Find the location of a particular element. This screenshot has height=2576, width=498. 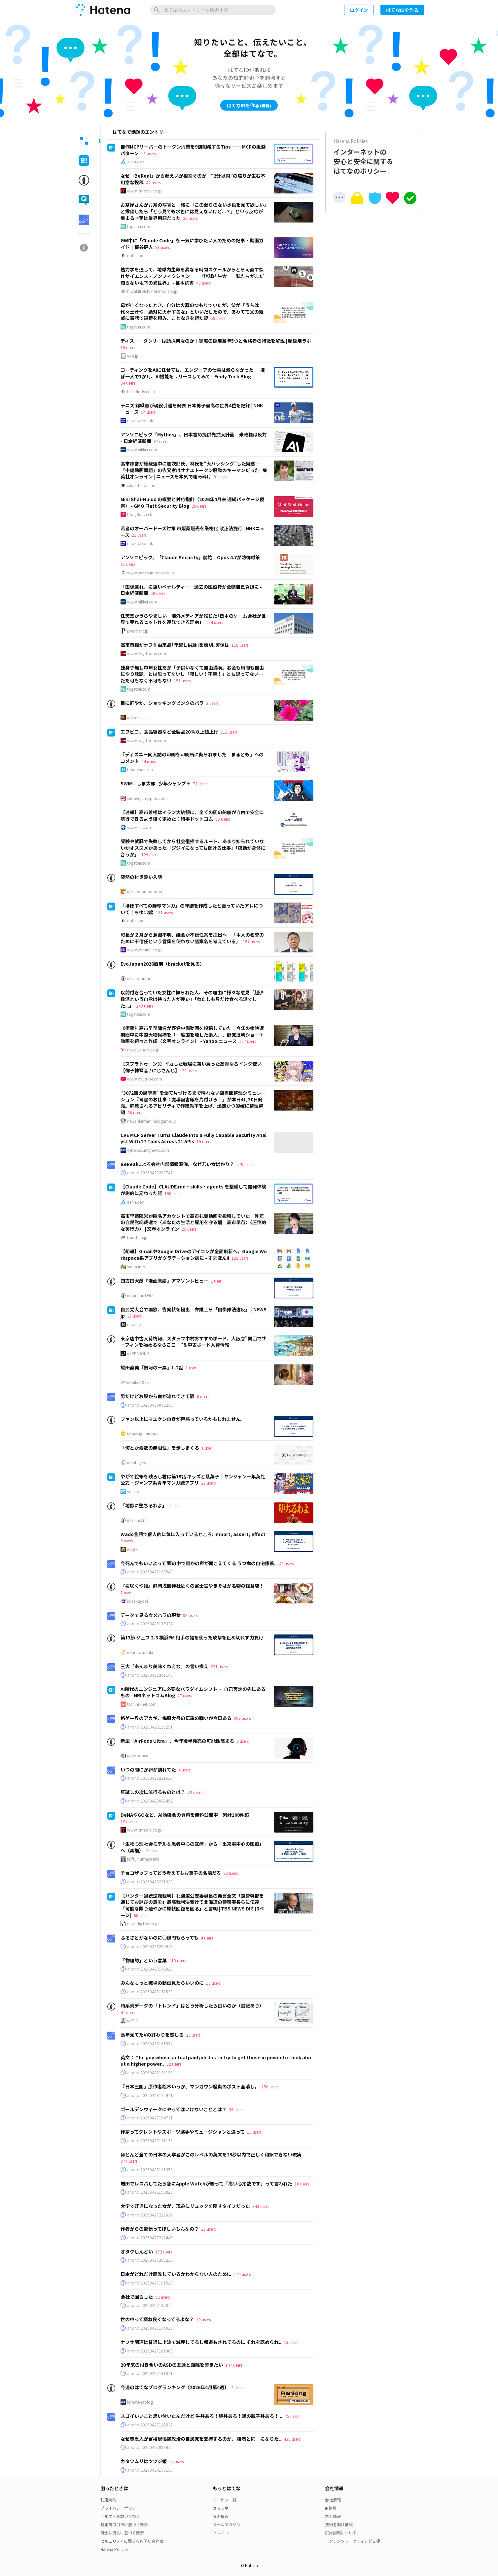

会社で漏らした is located at coordinates (137, 2296).